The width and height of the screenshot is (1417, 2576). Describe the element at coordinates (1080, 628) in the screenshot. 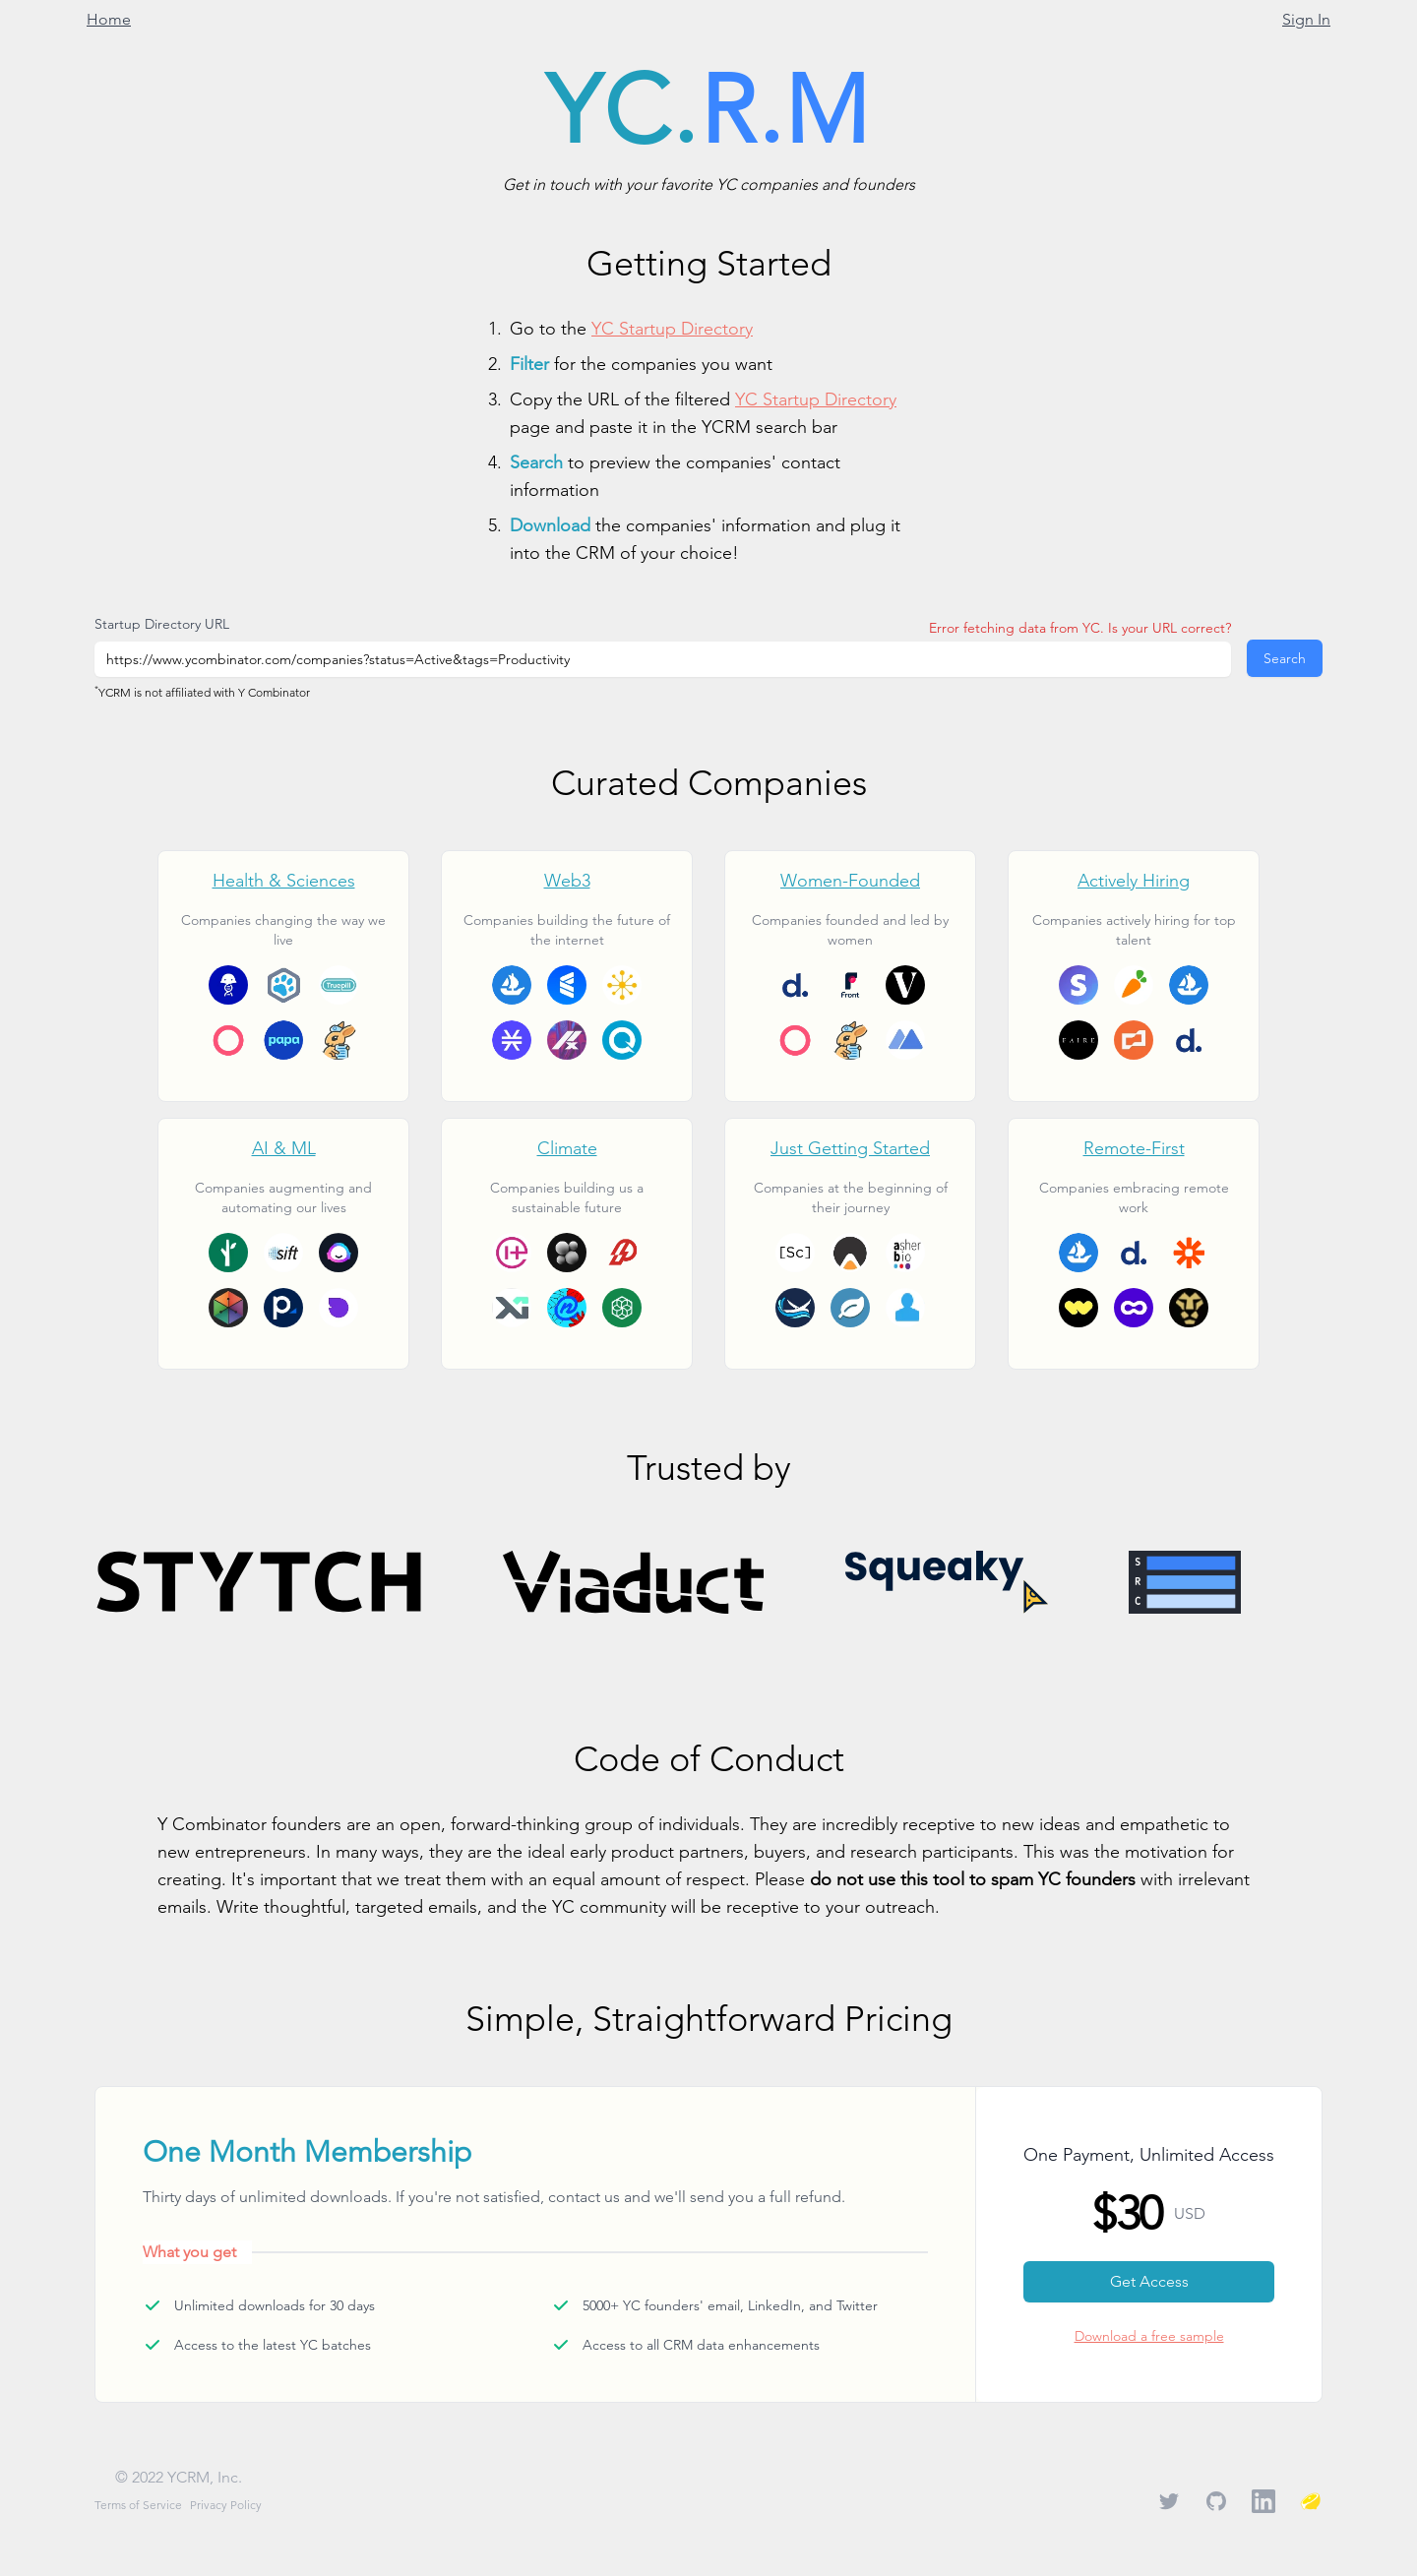

I see `Error fetching data from YC. Is your URL correct?` at that location.